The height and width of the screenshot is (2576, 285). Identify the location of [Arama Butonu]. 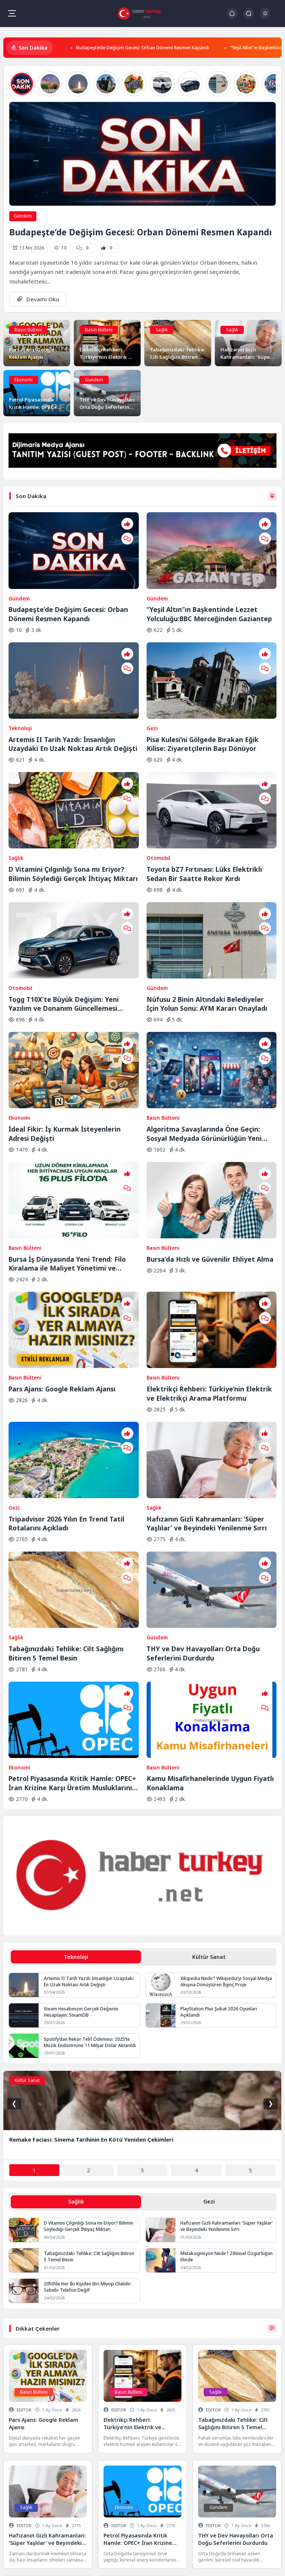
(248, 13).